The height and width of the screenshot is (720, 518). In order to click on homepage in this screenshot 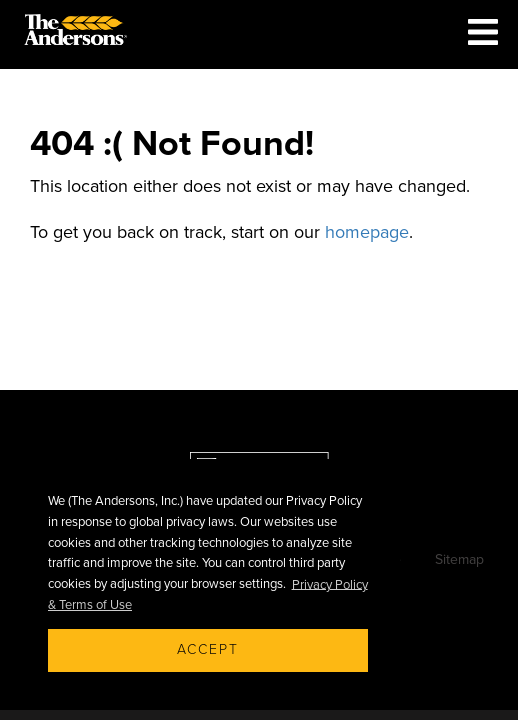, I will do `click(367, 232)`.